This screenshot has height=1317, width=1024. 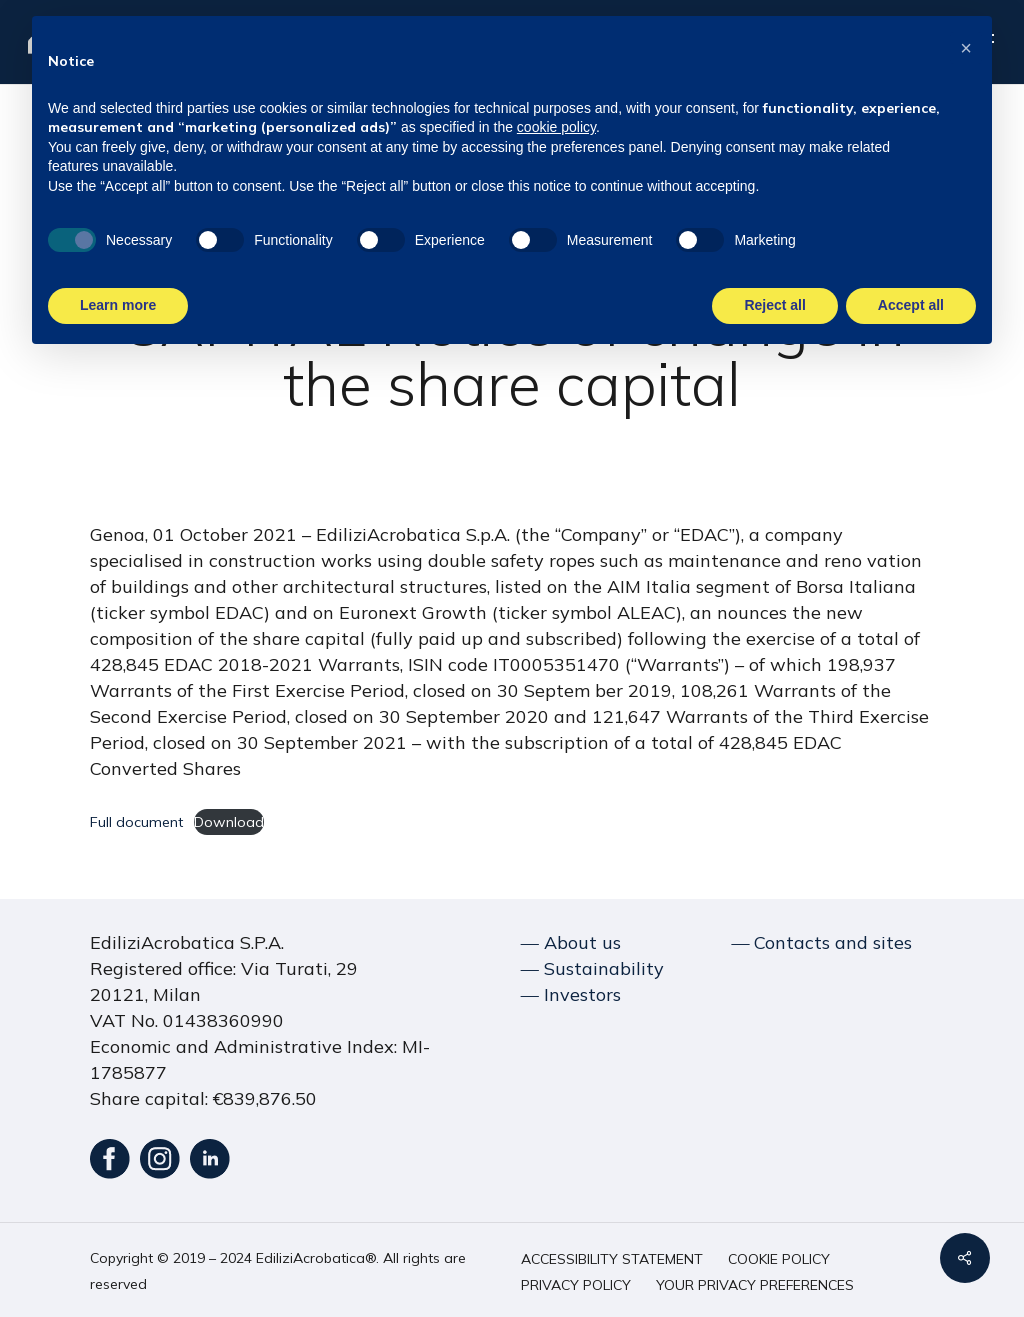 I want to click on Full document, so click(x=136, y=822).